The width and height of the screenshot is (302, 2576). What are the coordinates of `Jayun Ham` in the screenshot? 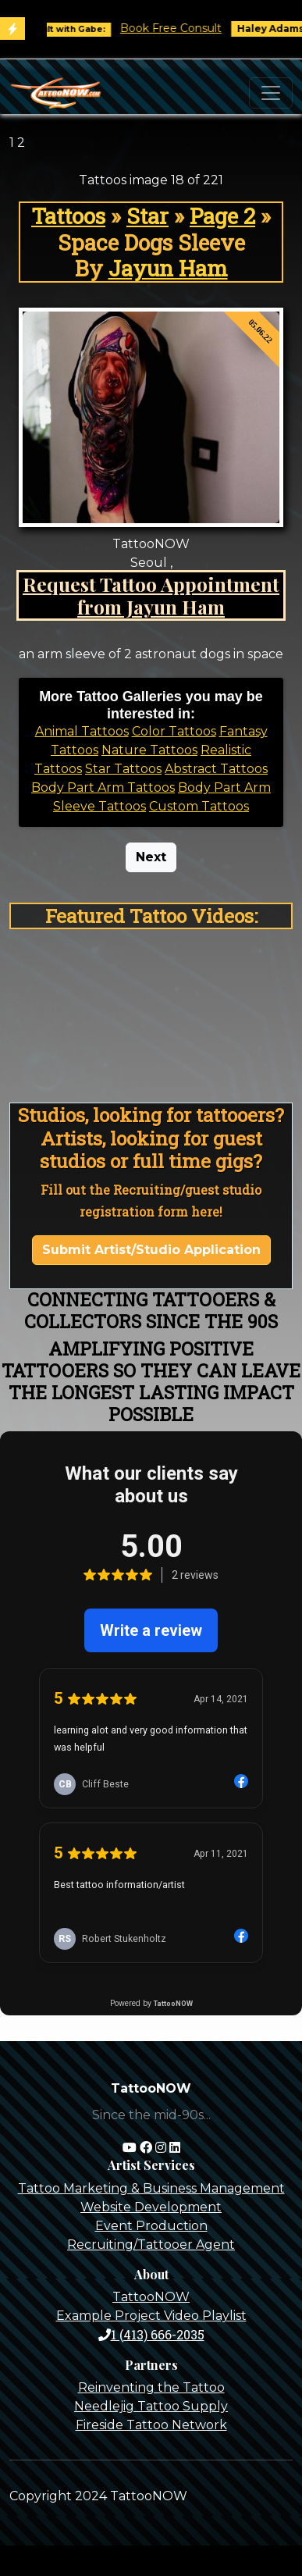 It's located at (168, 268).